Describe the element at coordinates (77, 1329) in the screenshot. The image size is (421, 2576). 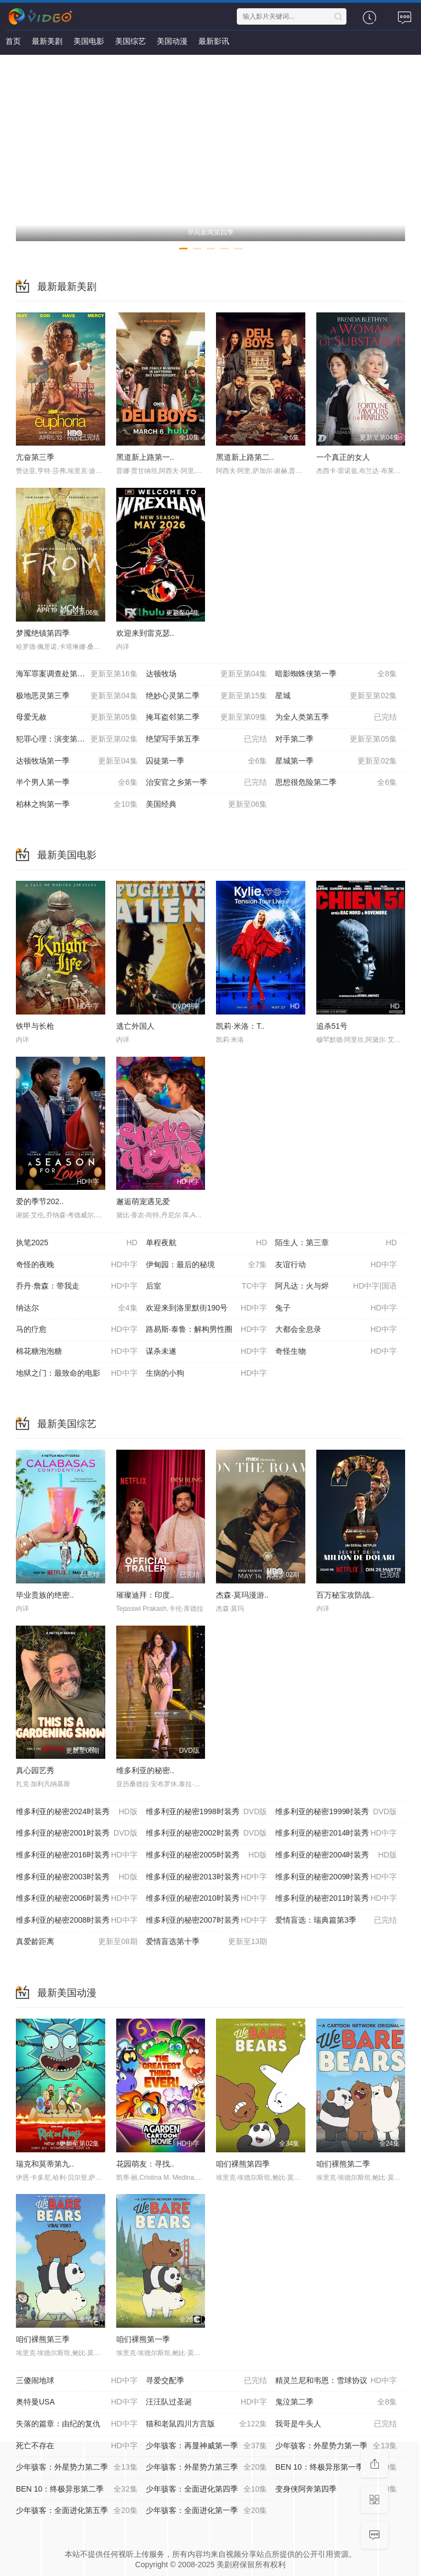
I see `马的疗愈` at that location.